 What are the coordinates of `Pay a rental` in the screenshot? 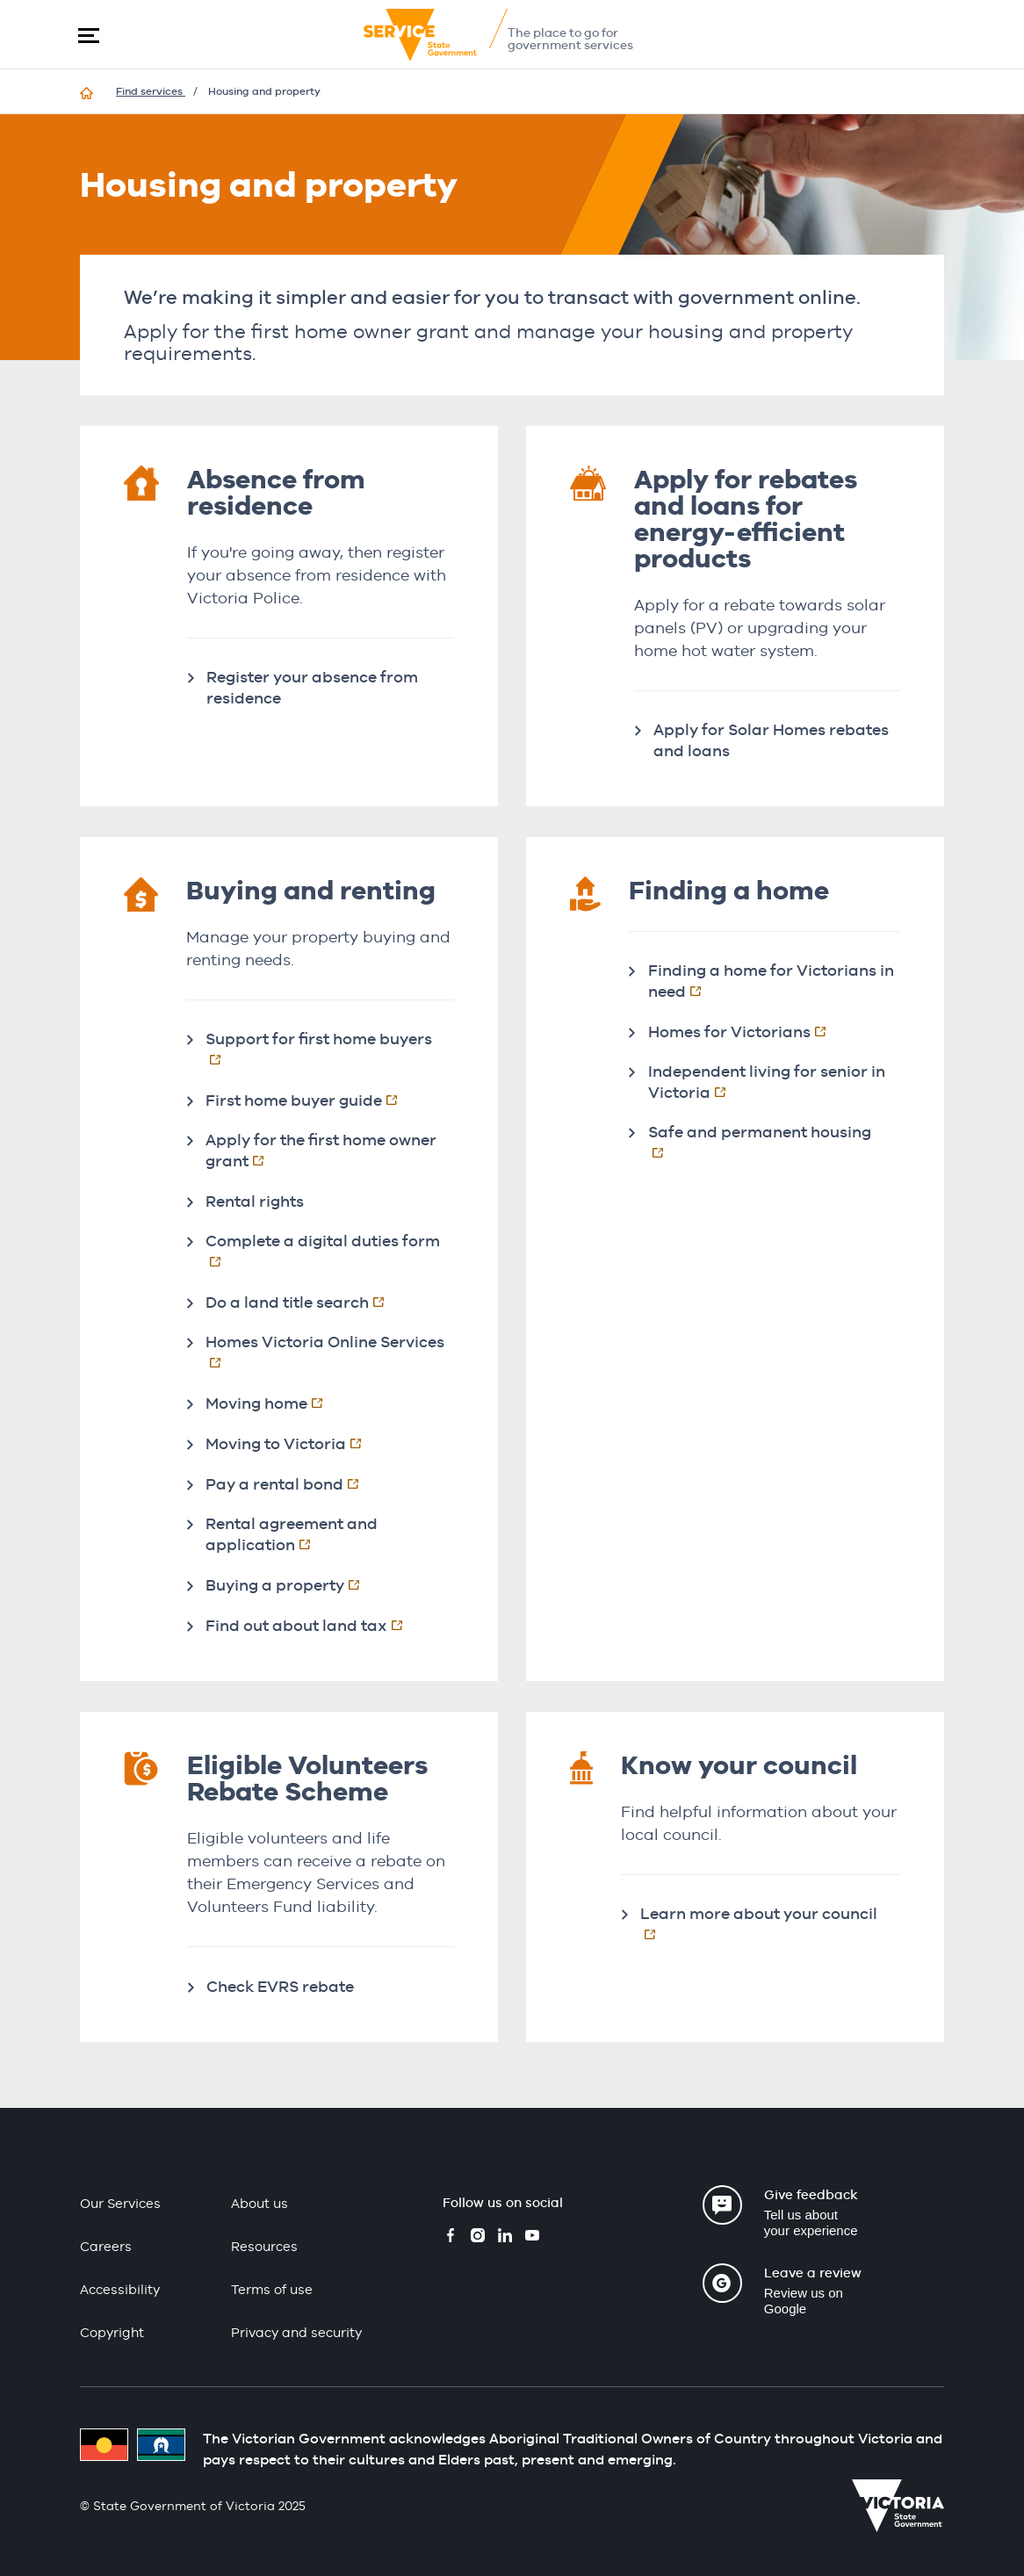 It's located at (291, 1483).